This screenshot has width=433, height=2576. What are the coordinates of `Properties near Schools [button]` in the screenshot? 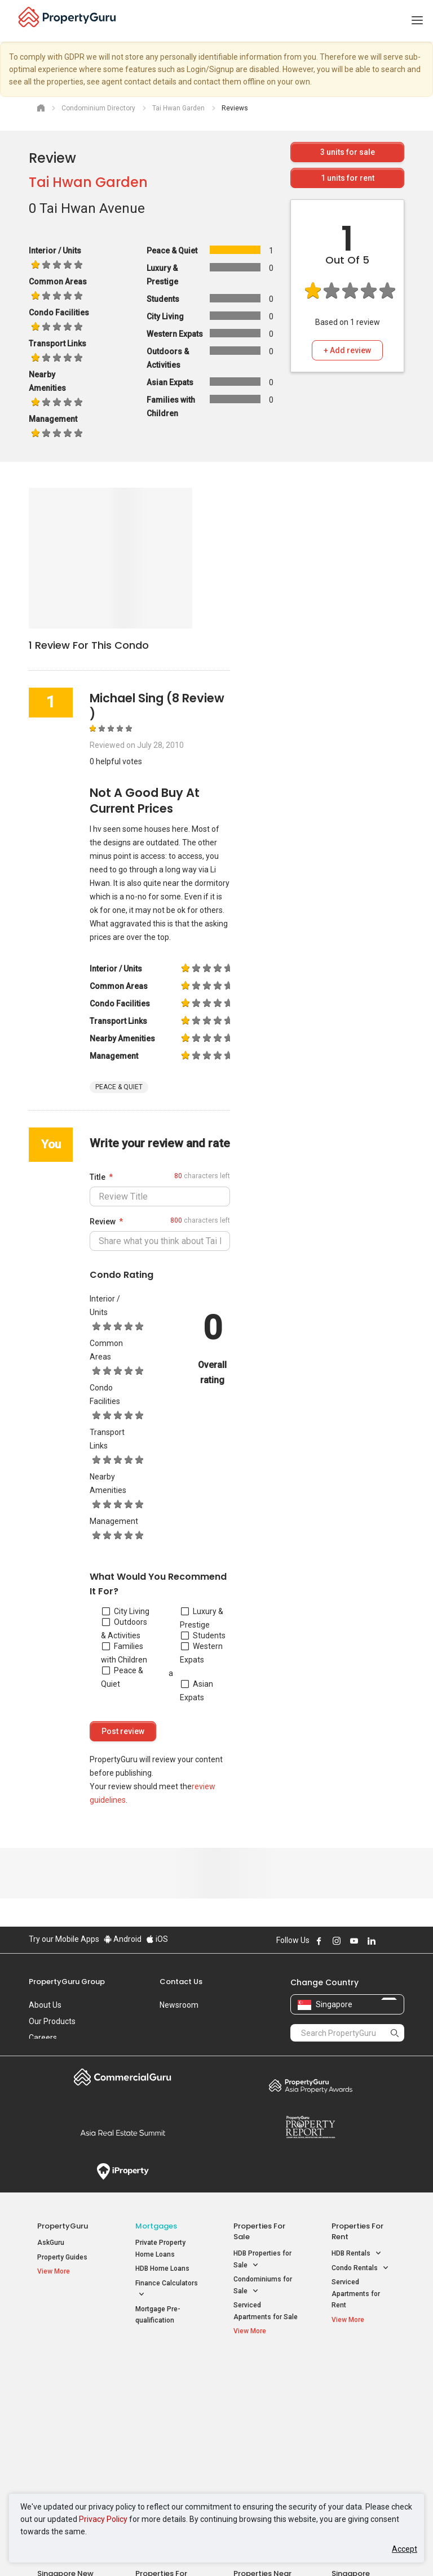 It's located at (257, 2438).